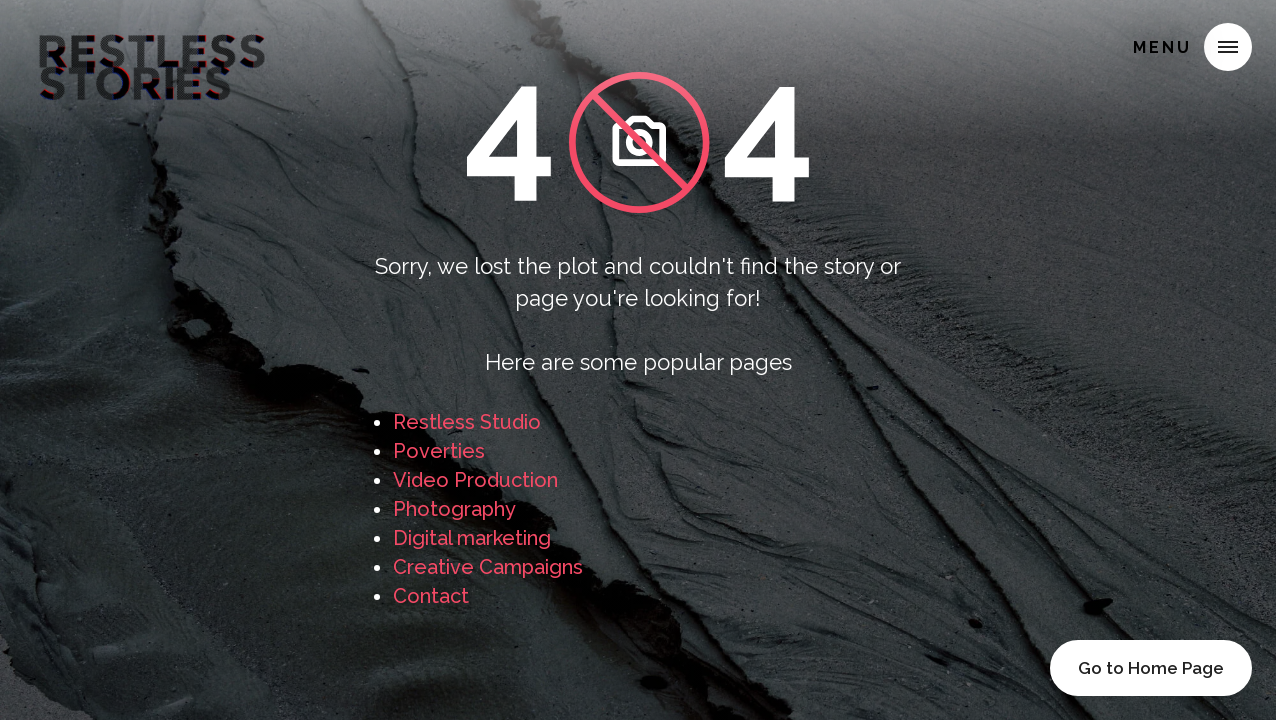 The width and height of the screenshot is (1276, 720). Describe the element at coordinates (1228, 47) in the screenshot. I see `[button]` at that location.